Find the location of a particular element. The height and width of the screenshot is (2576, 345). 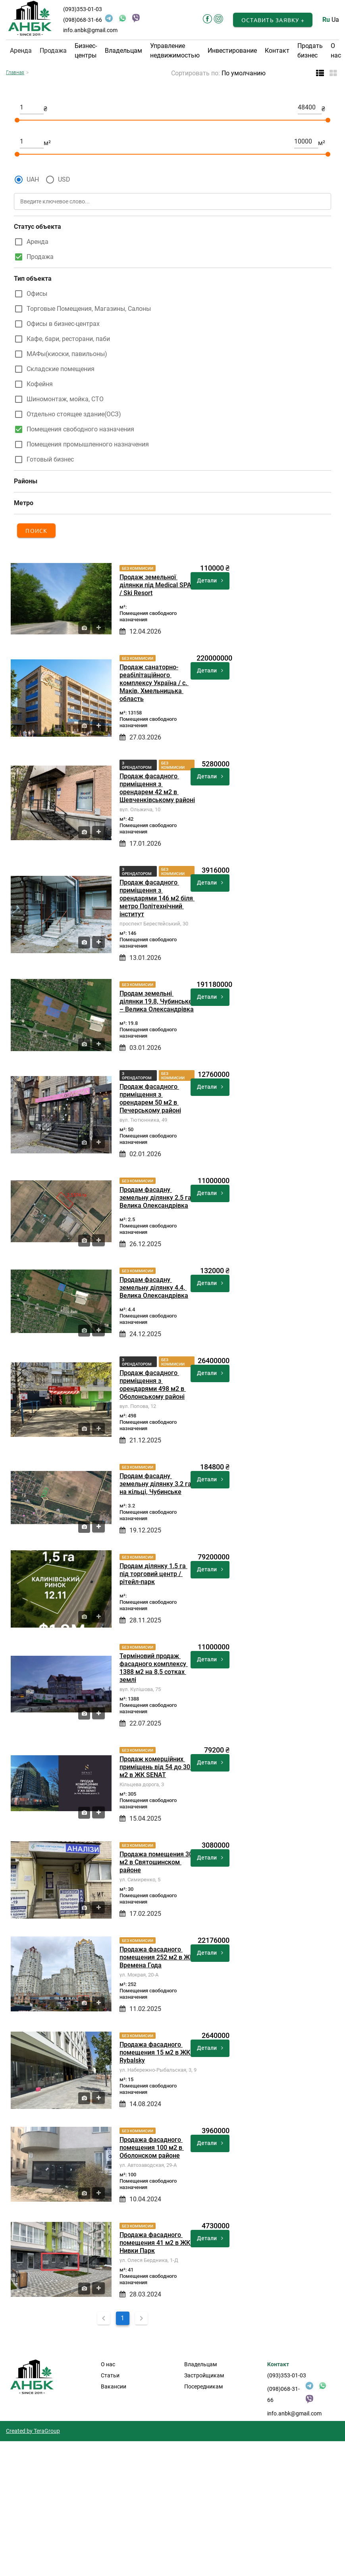

Офисы is located at coordinates (37, 293).